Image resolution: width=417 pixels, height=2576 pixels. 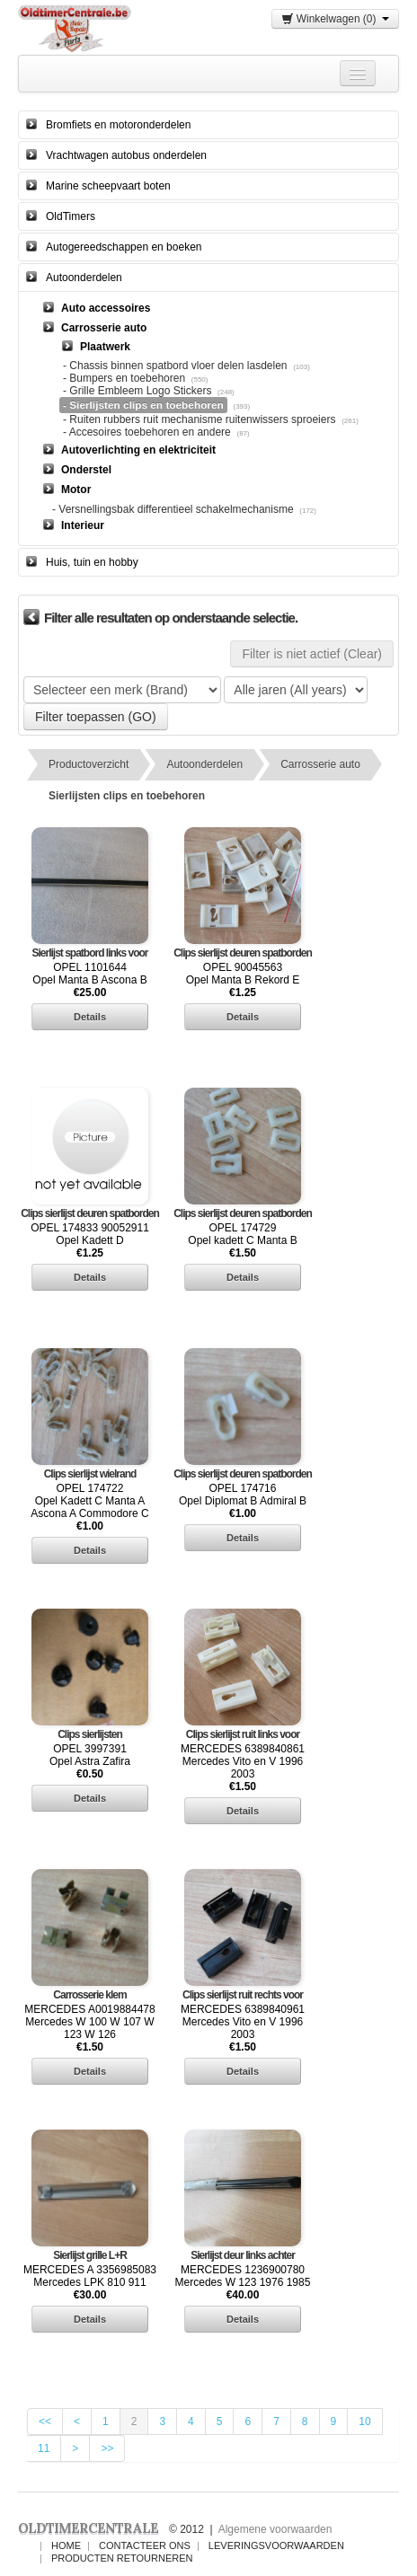 What do you see at coordinates (126, 155) in the screenshot?
I see `Vrachtwagen autobus onderdelen` at bounding box center [126, 155].